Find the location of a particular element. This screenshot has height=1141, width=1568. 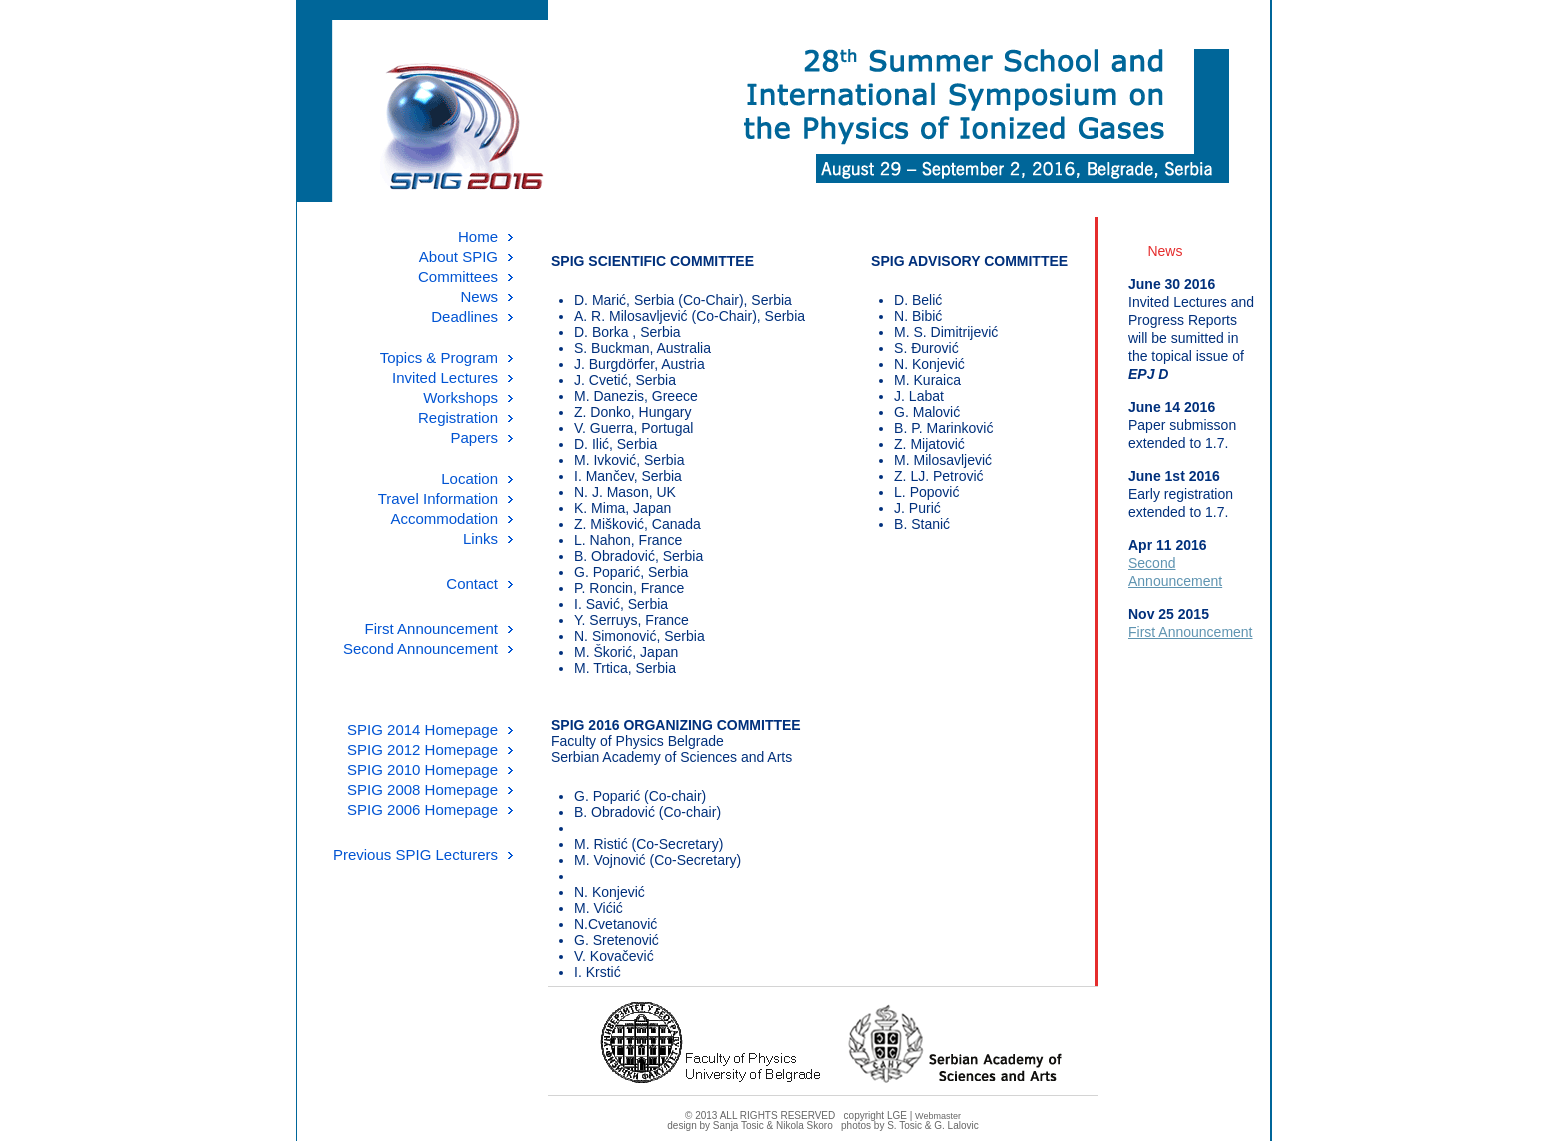

SPIG 2014 Homepage is located at coordinates (422, 729).